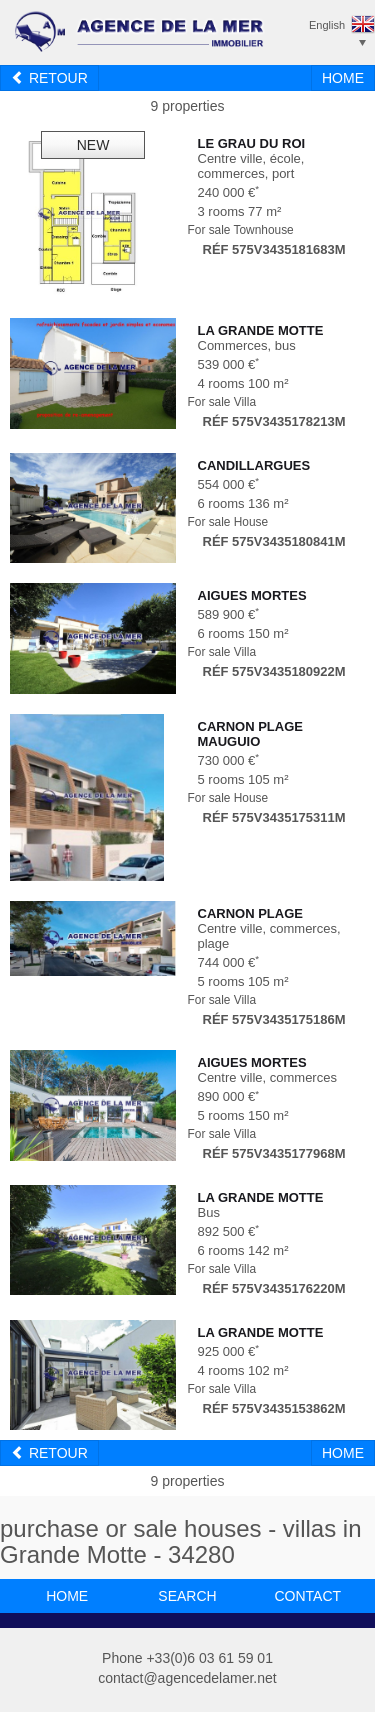 The height and width of the screenshot is (1712, 375). Describe the element at coordinates (274, 249) in the screenshot. I see `Réf 575V3435181683M` at that location.